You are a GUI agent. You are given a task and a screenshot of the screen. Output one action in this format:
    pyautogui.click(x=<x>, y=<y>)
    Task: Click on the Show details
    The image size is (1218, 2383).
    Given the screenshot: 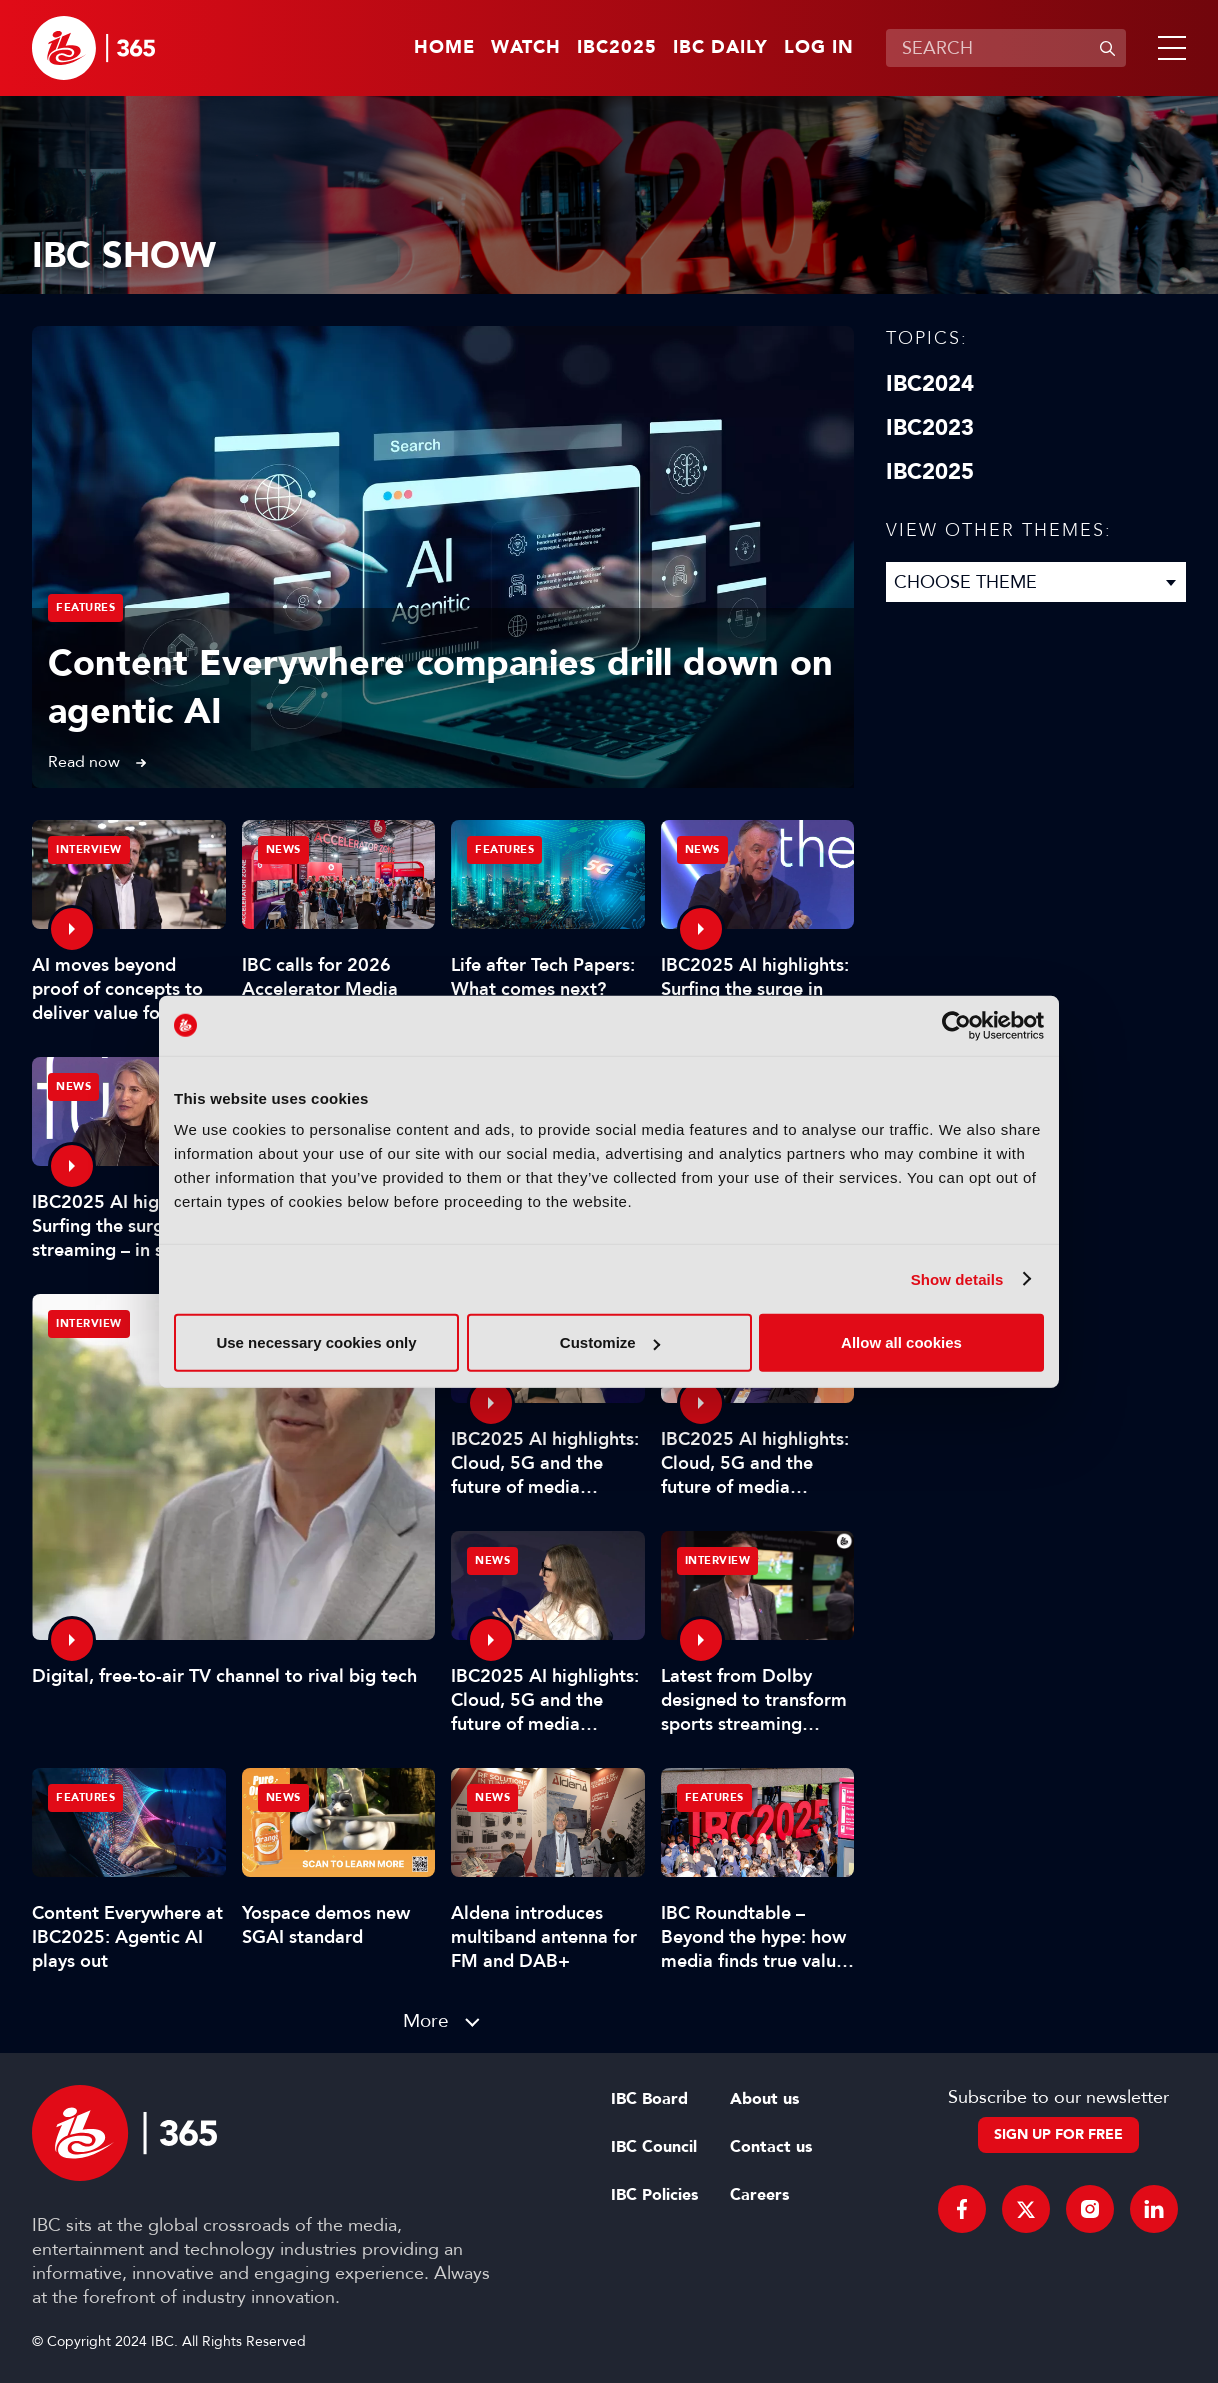 What is the action you would take?
    pyautogui.click(x=957, y=1278)
    